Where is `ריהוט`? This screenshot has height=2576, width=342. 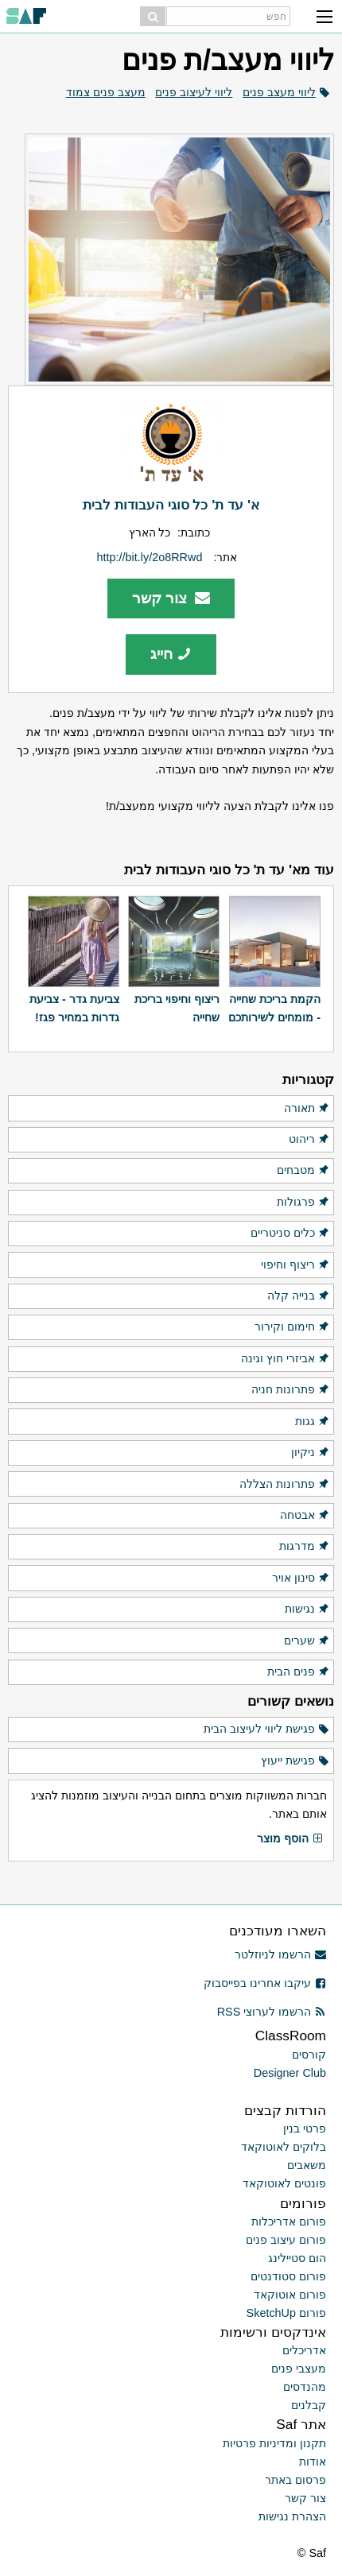
ריהוט is located at coordinates (309, 1140).